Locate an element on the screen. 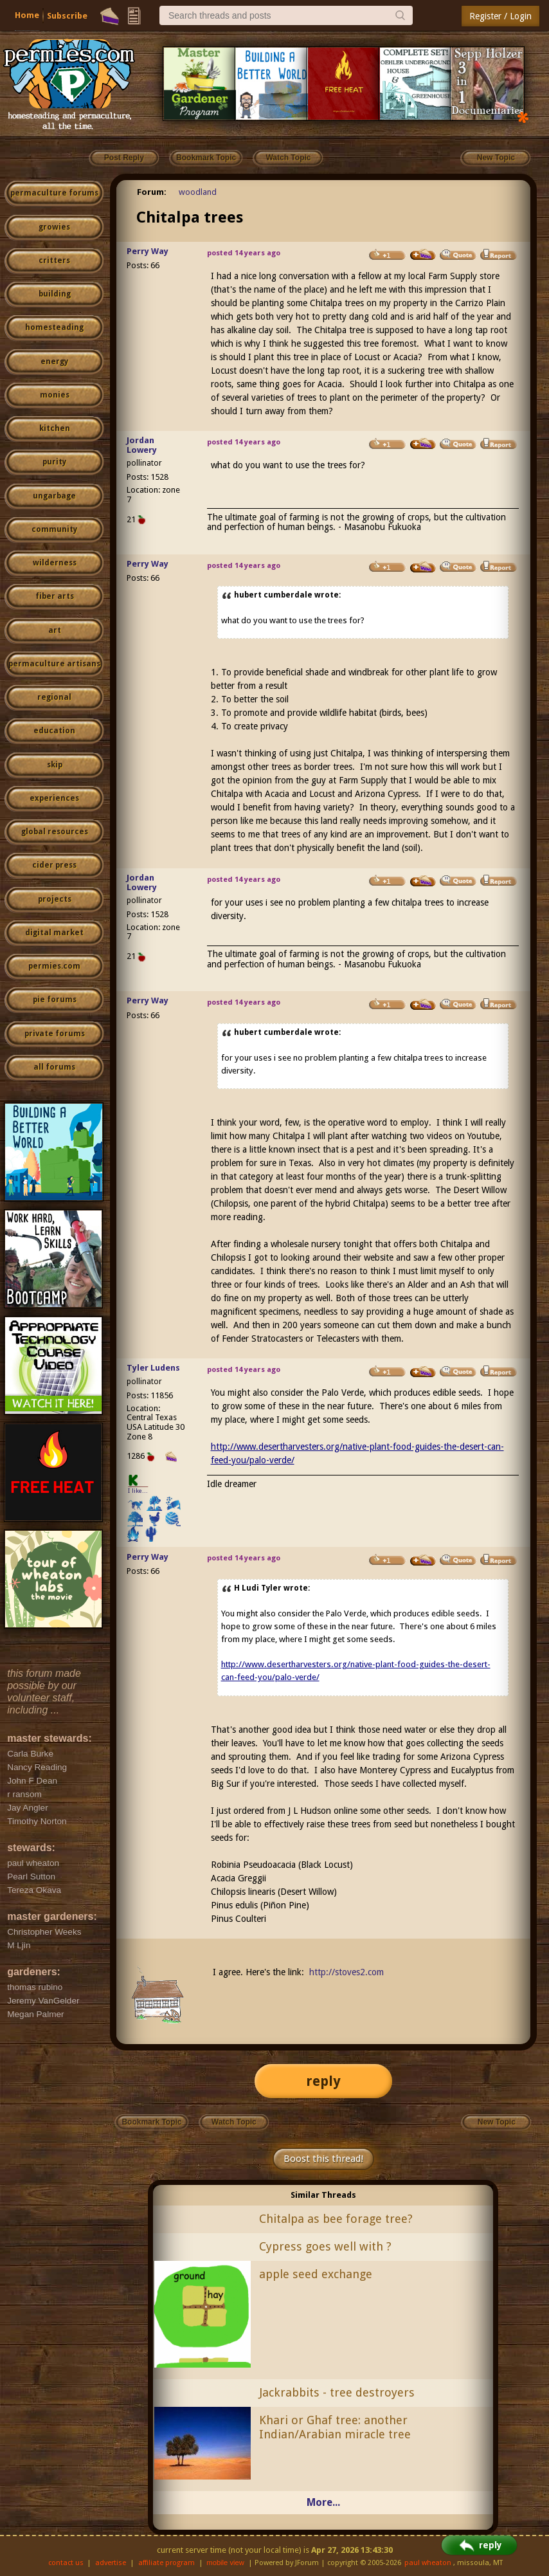  kitchen is located at coordinates (54, 428).